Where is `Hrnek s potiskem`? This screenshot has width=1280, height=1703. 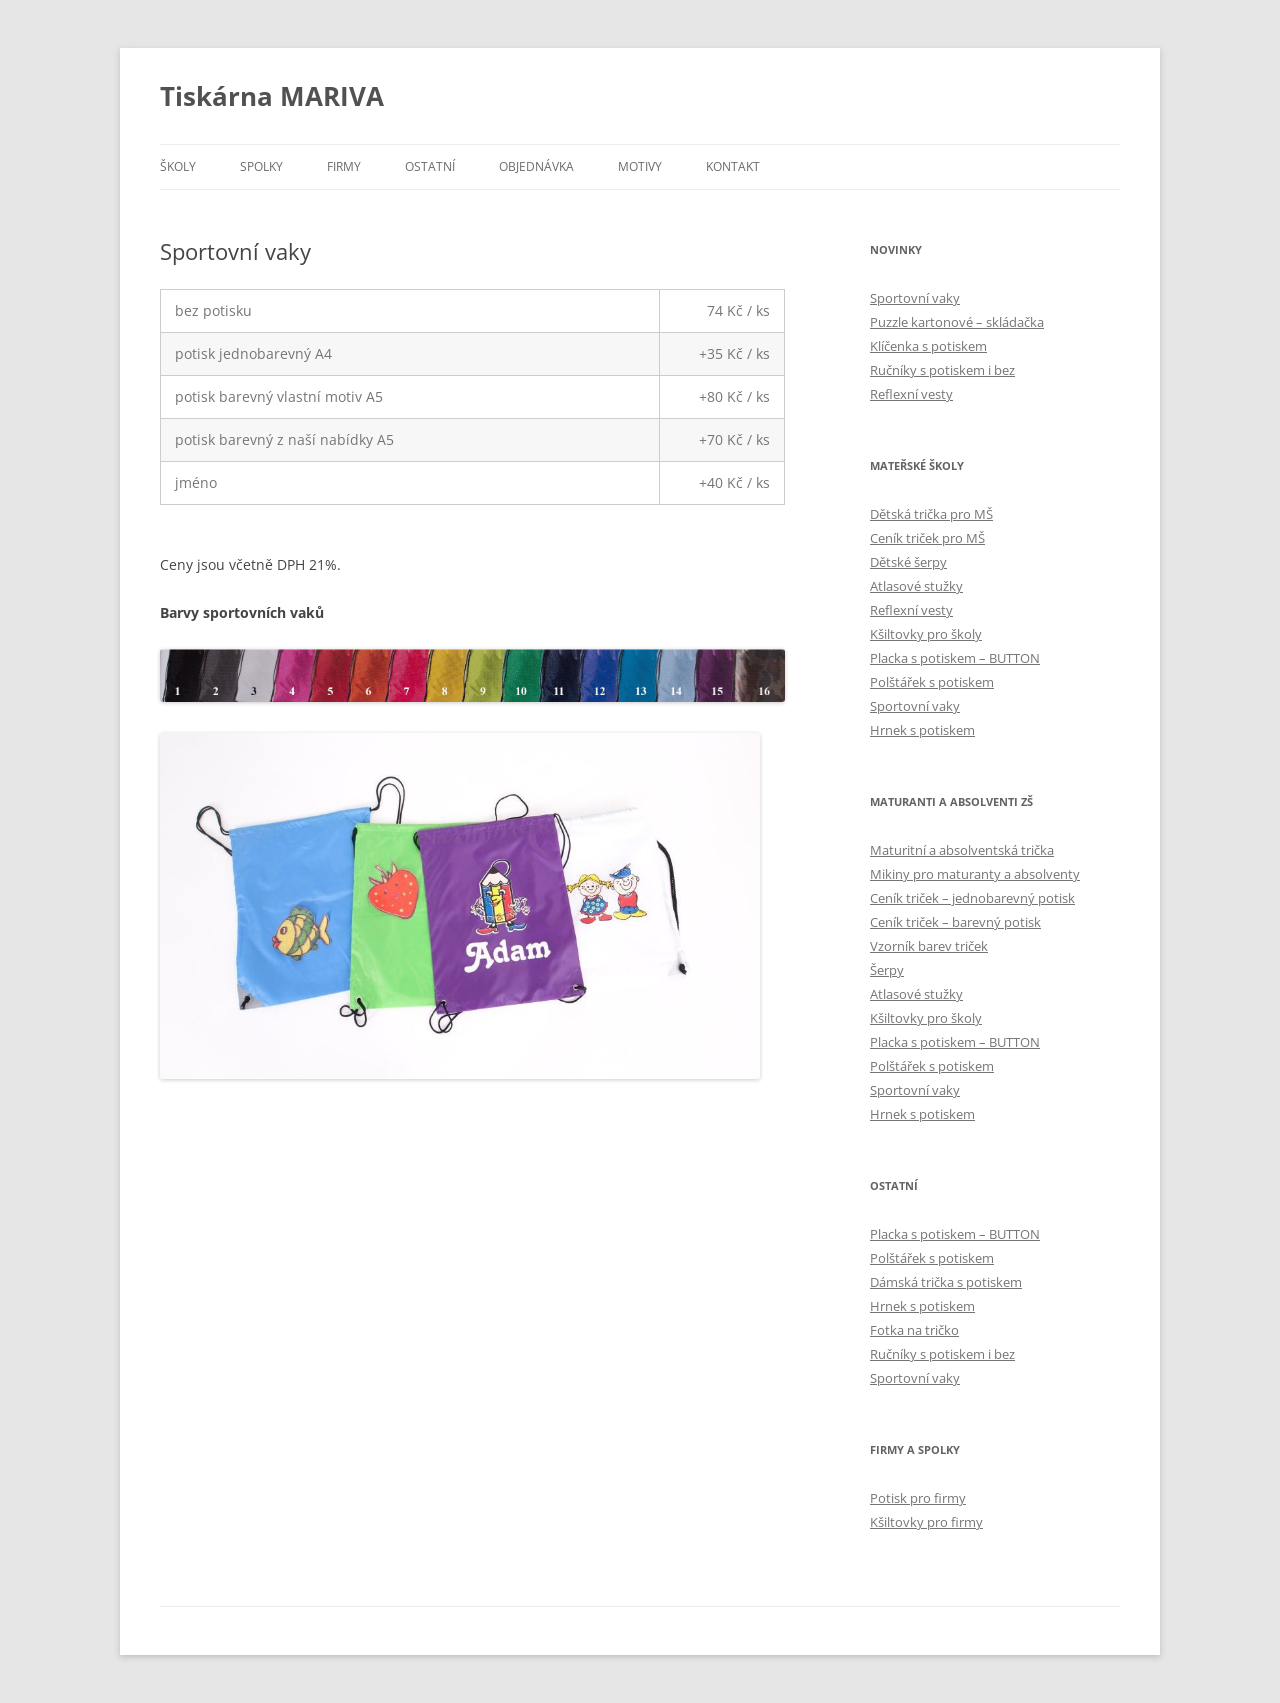
Hrnek s potiskem is located at coordinates (922, 730).